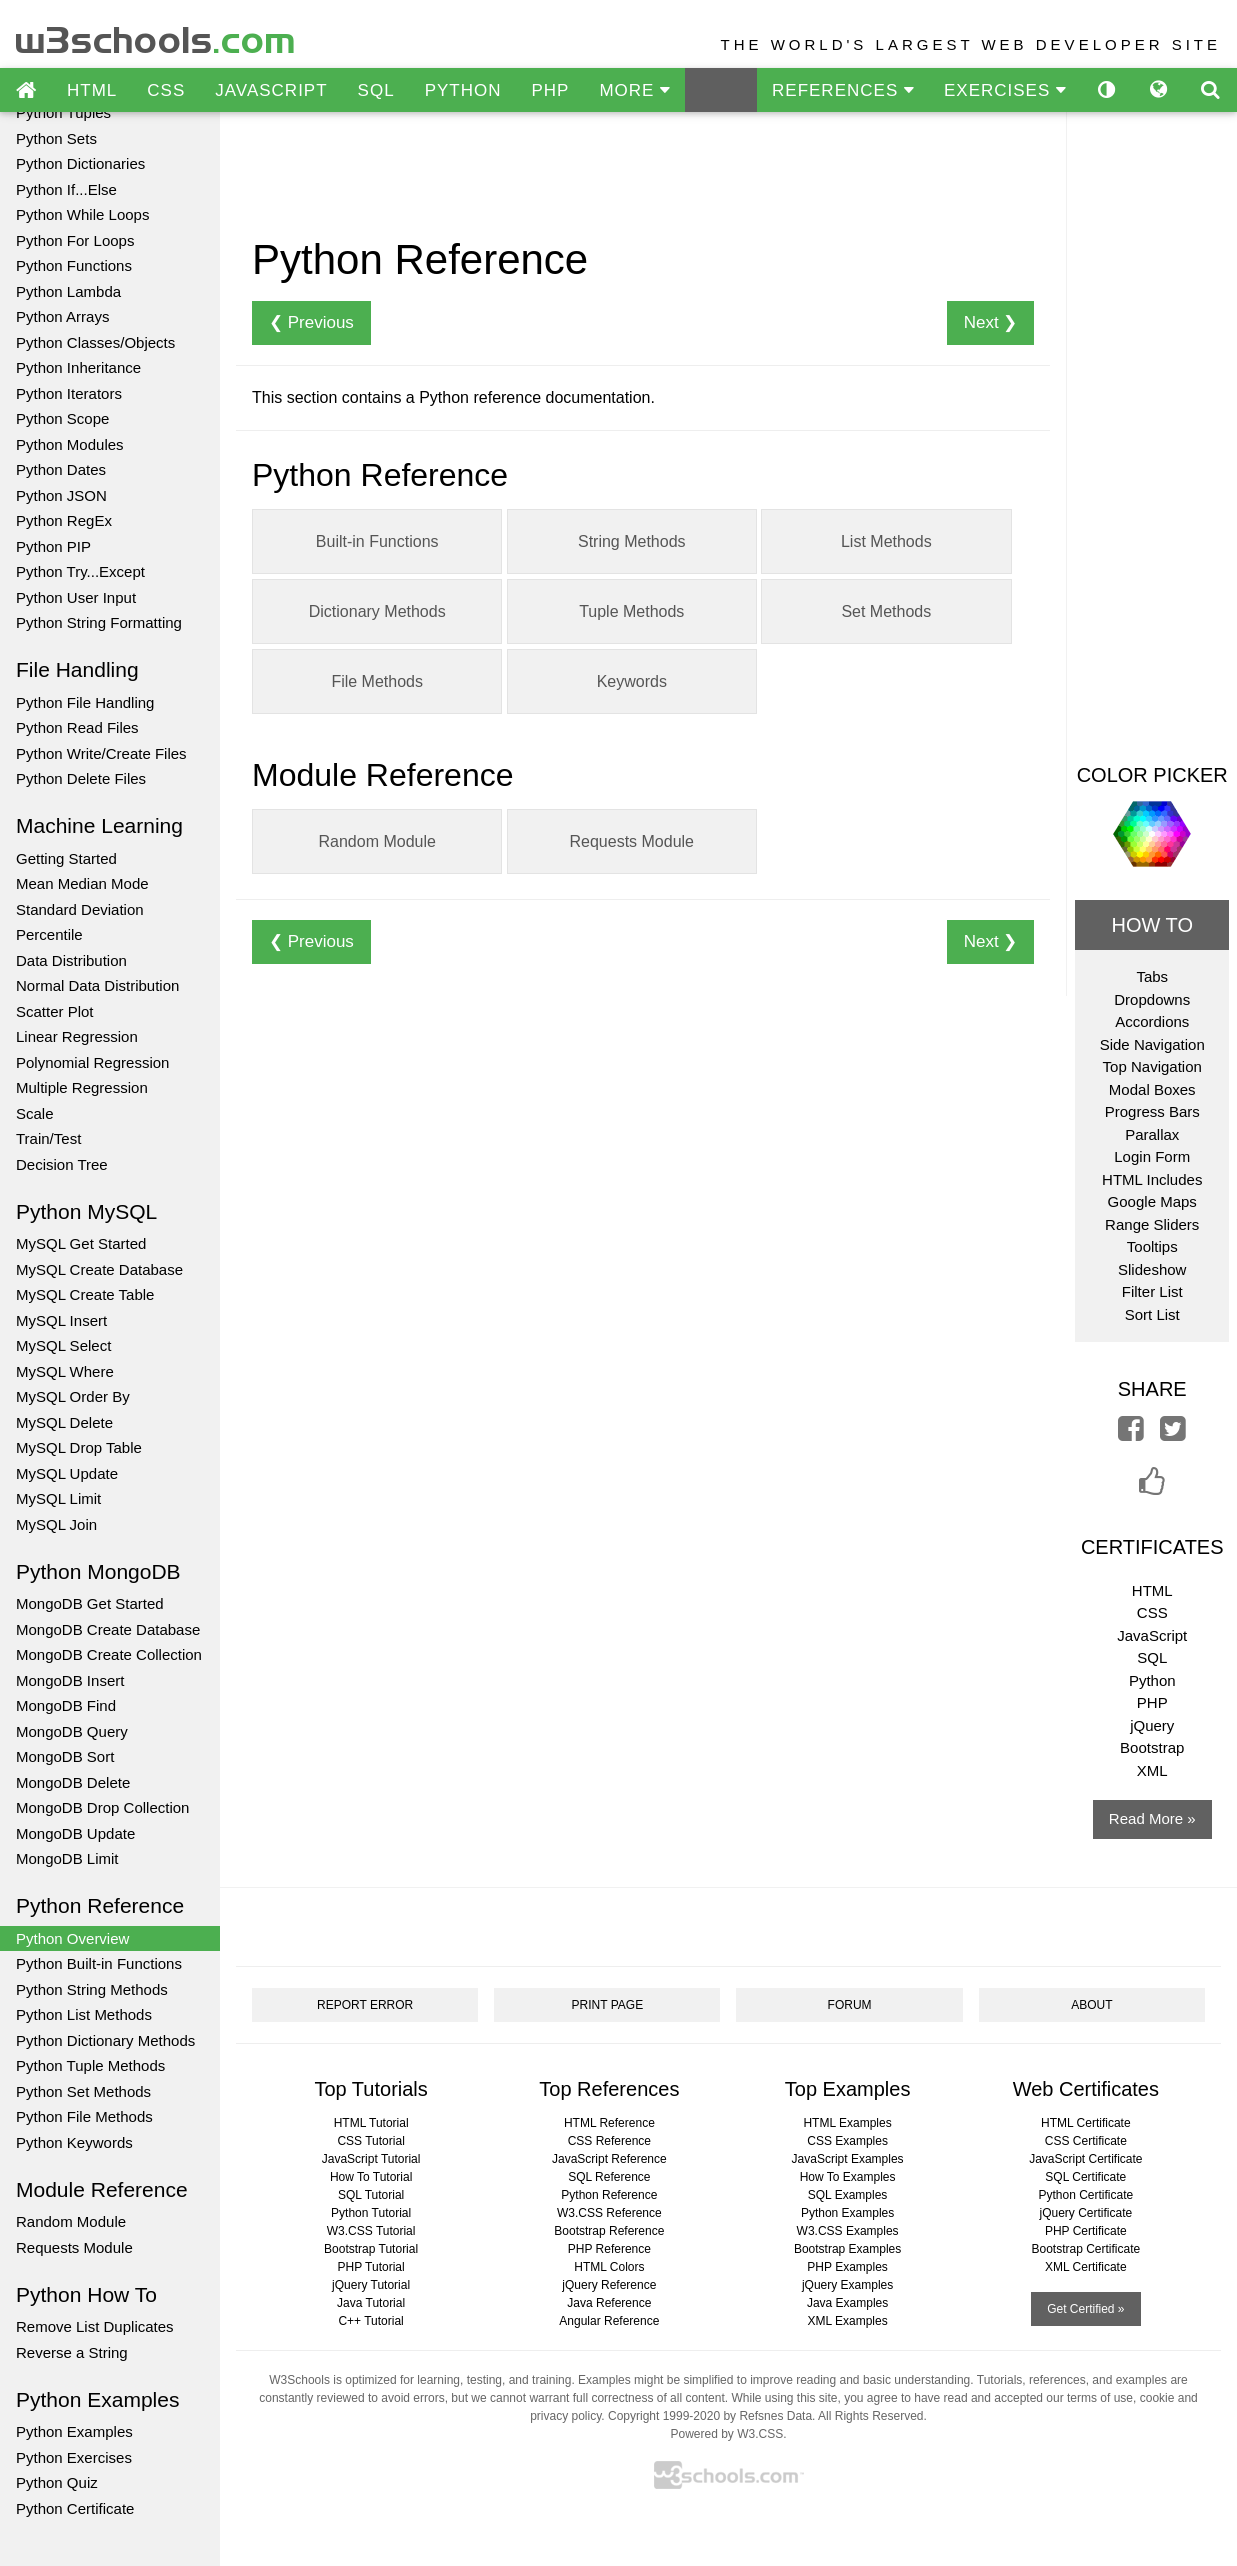 This screenshot has width=1237, height=2566. What do you see at coordinates (74, 265) in the screenshot?
I see `Python Functions` at bounding box center [74, 265].